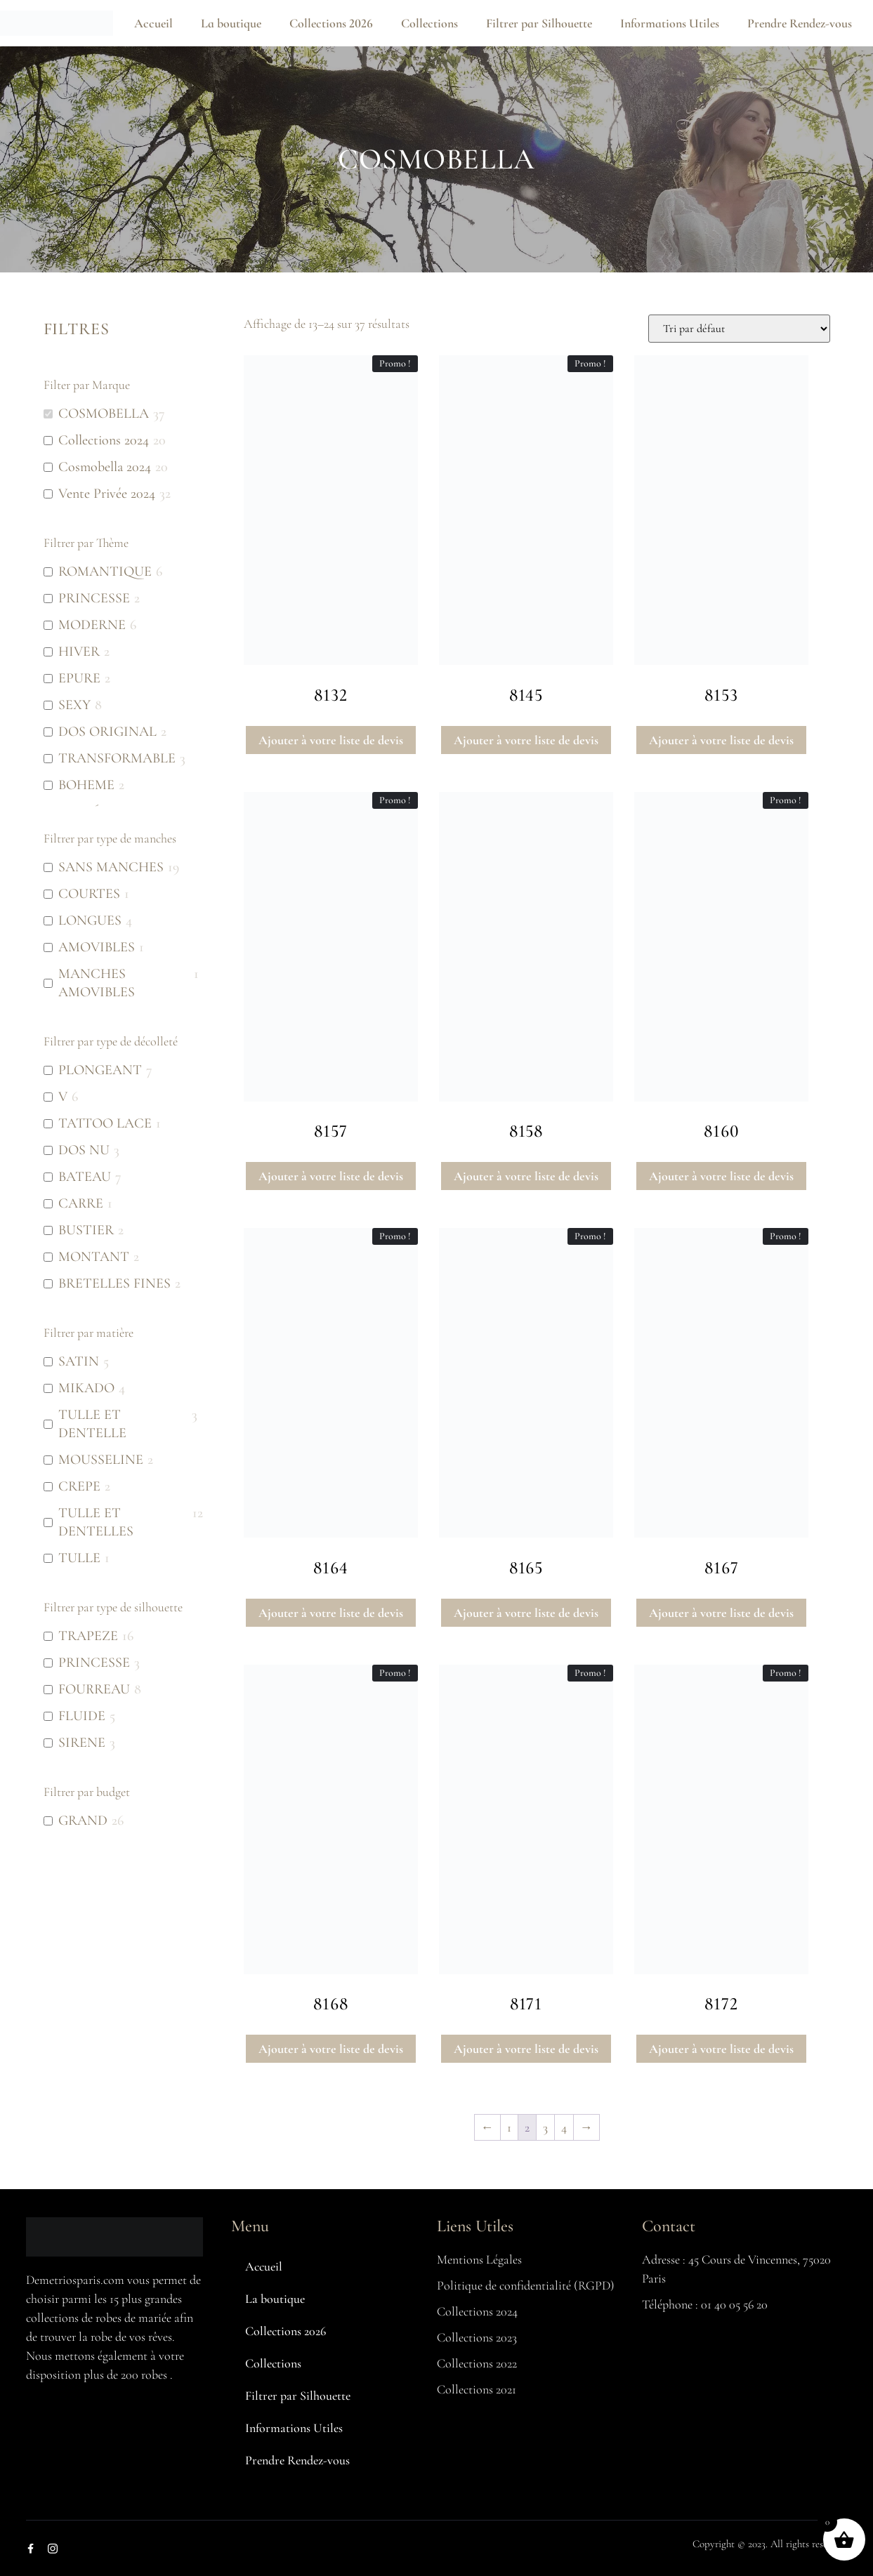 This screenshot has height=2576, width=873. Describe the element at coordinates (86, 1388) in the screenshot. I see `MIKADO` at that location.